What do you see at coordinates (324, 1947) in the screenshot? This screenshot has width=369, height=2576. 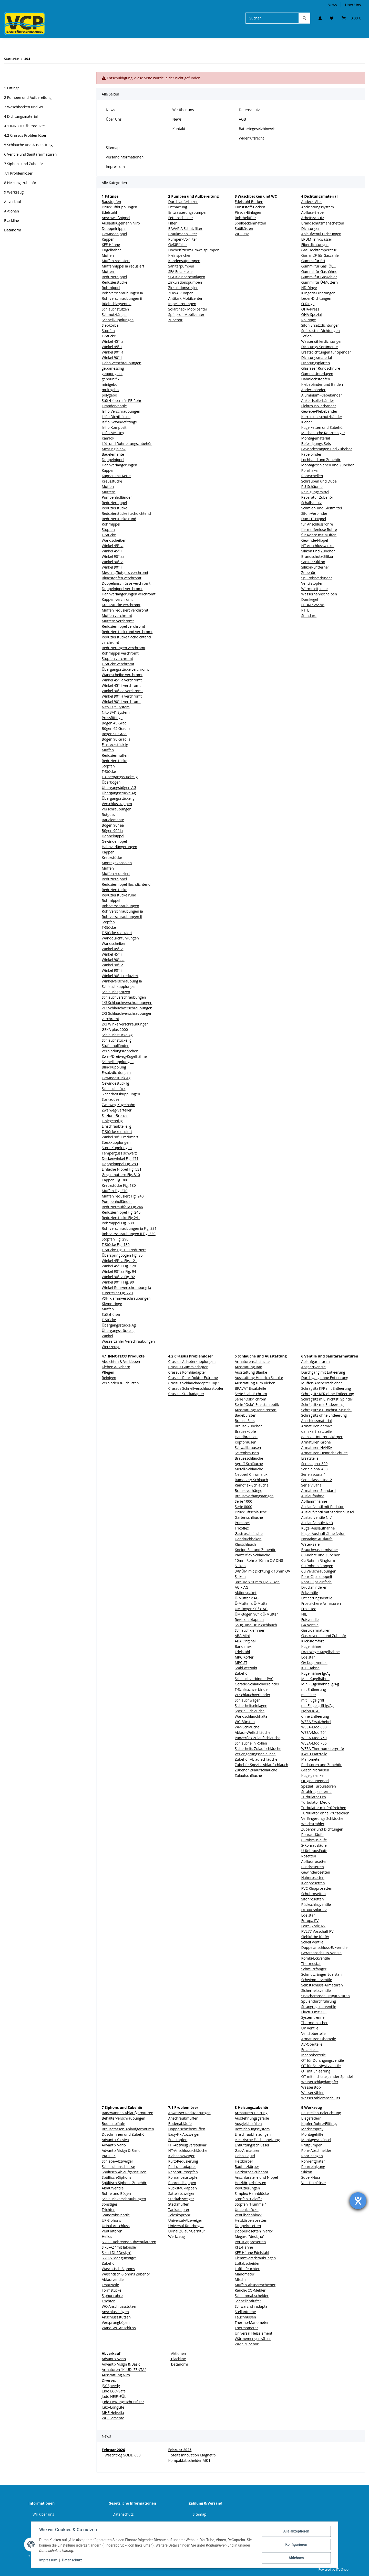 I see `Doppelanschluss-Eckventile` at bounding box center [324, 1947].